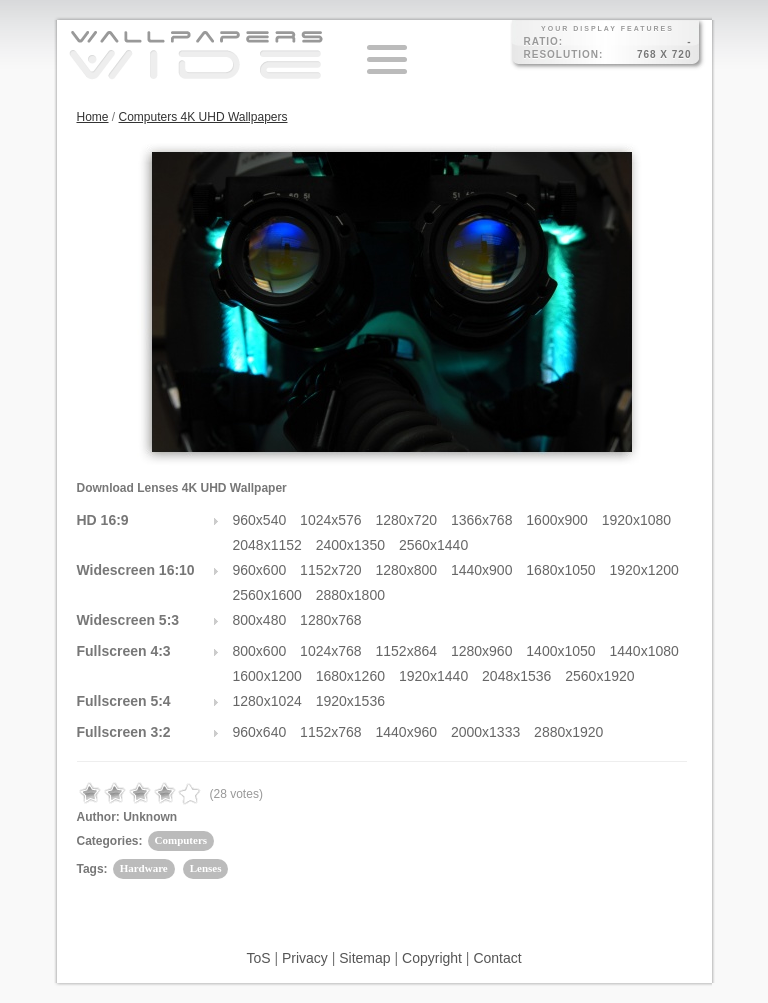 The height and width of the screenshot is (1003, 768). I want to click on 2560x1920, so click(599, 676).